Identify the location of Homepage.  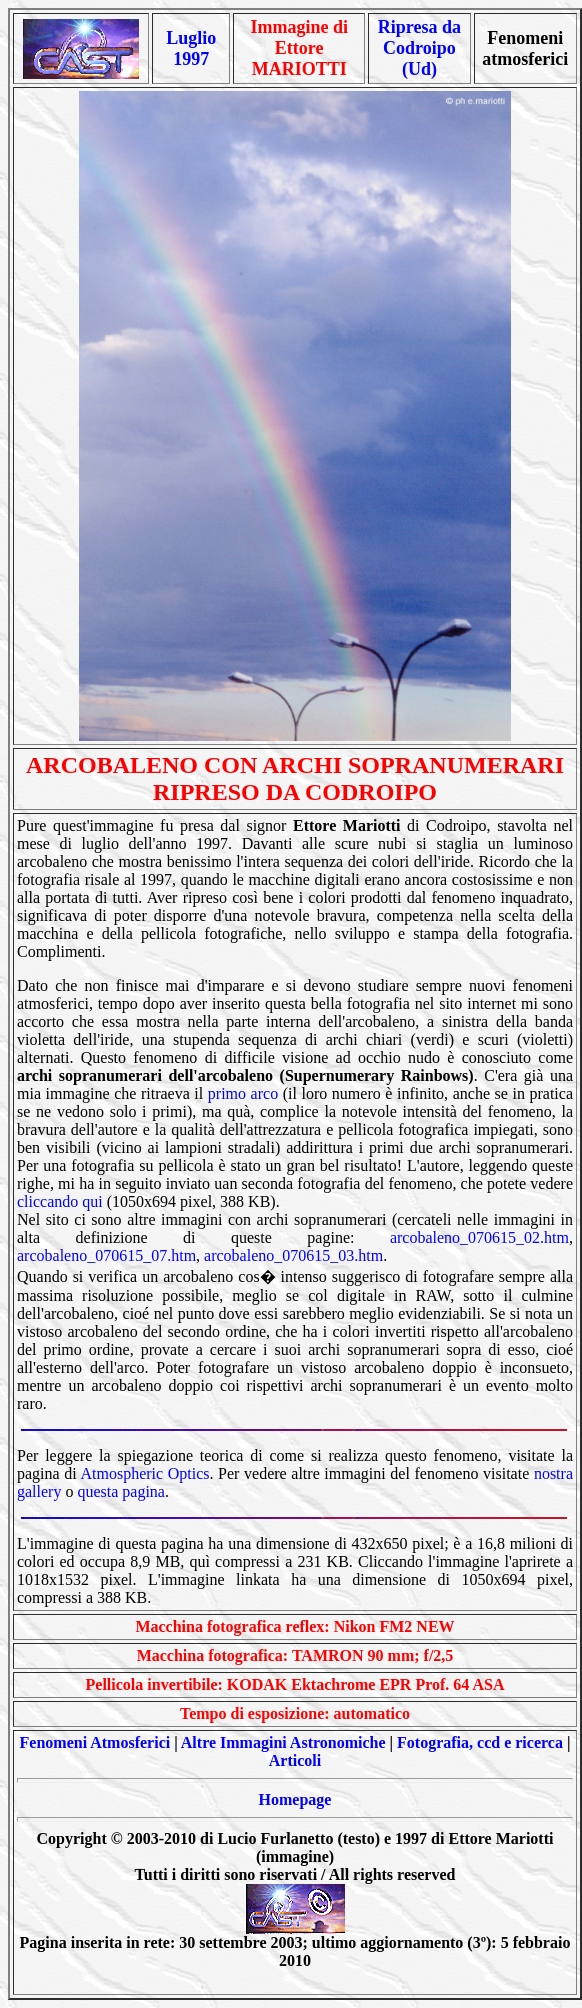
(295, 1799).